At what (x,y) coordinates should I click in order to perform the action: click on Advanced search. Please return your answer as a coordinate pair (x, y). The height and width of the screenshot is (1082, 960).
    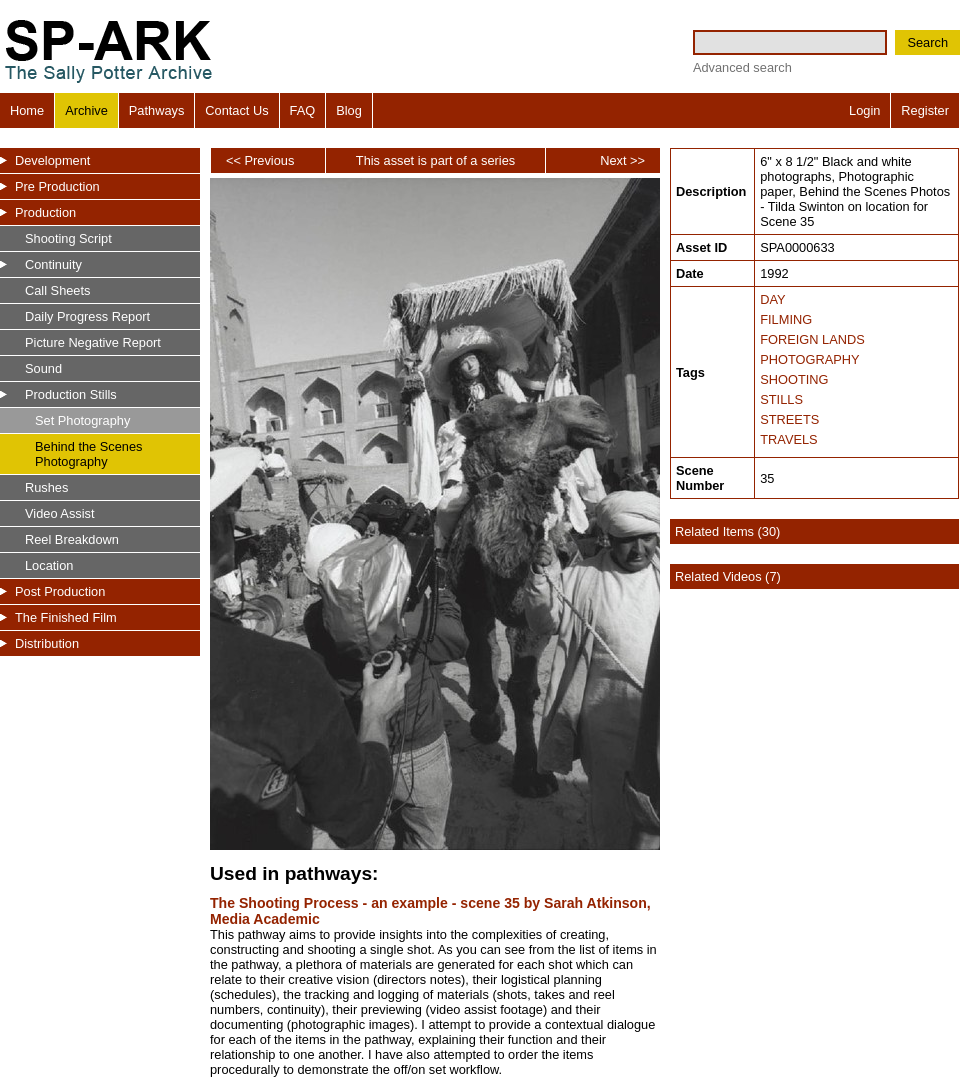
    Looking at the image, I should click on (742, 67).